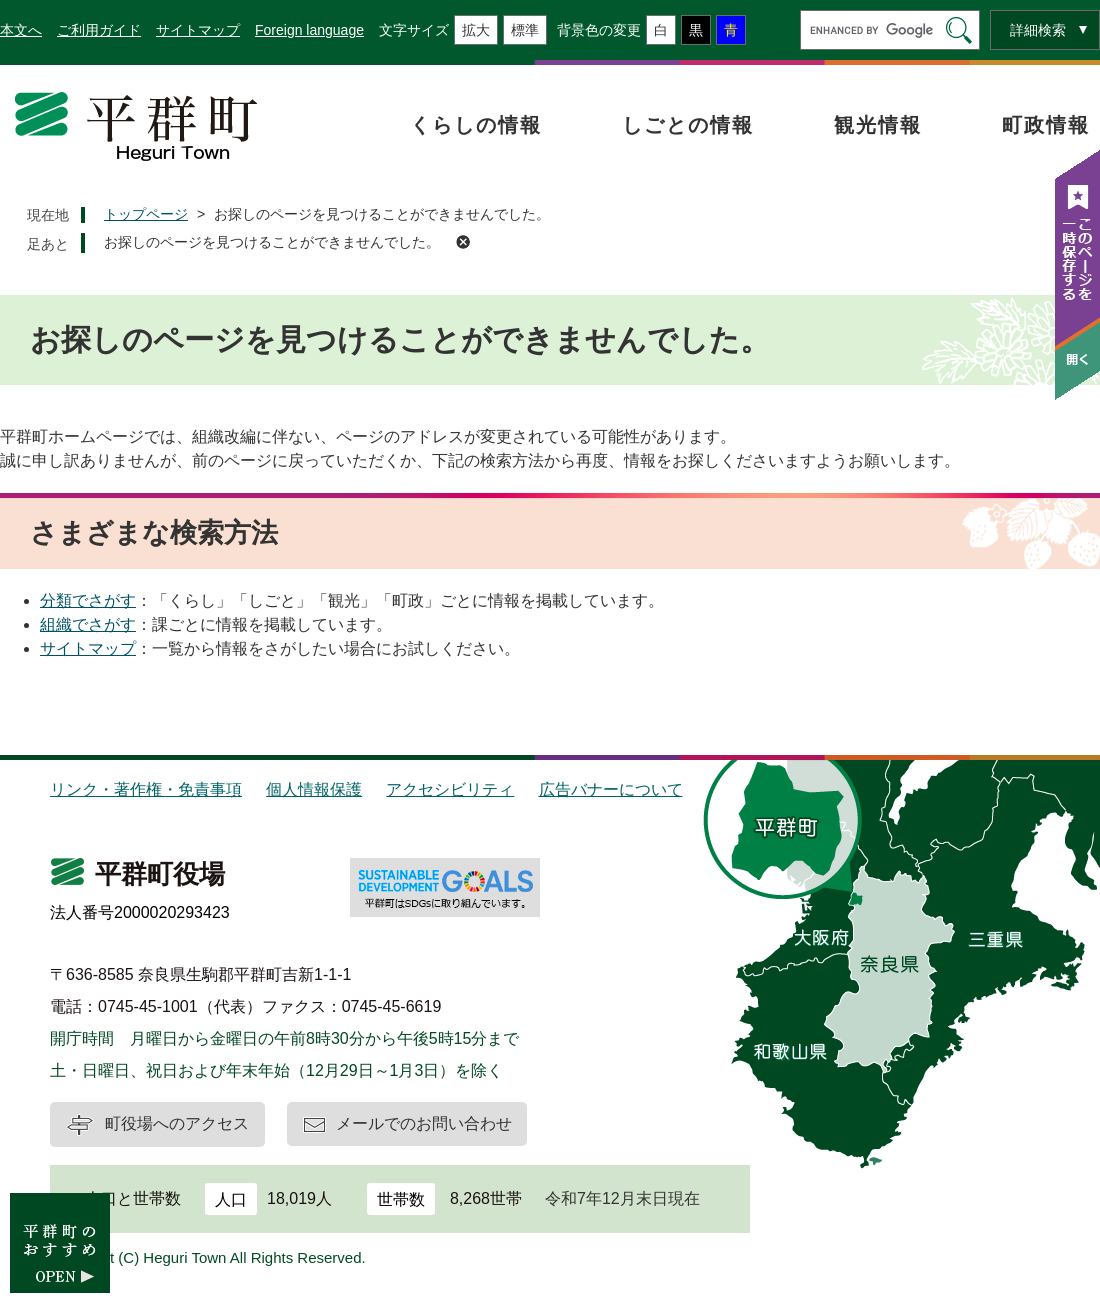 The height and width of the screenshot is (1303, 1100). Describe the element at coordinates (1046, 125) in the screenshot. I see `町政情報` at that location.